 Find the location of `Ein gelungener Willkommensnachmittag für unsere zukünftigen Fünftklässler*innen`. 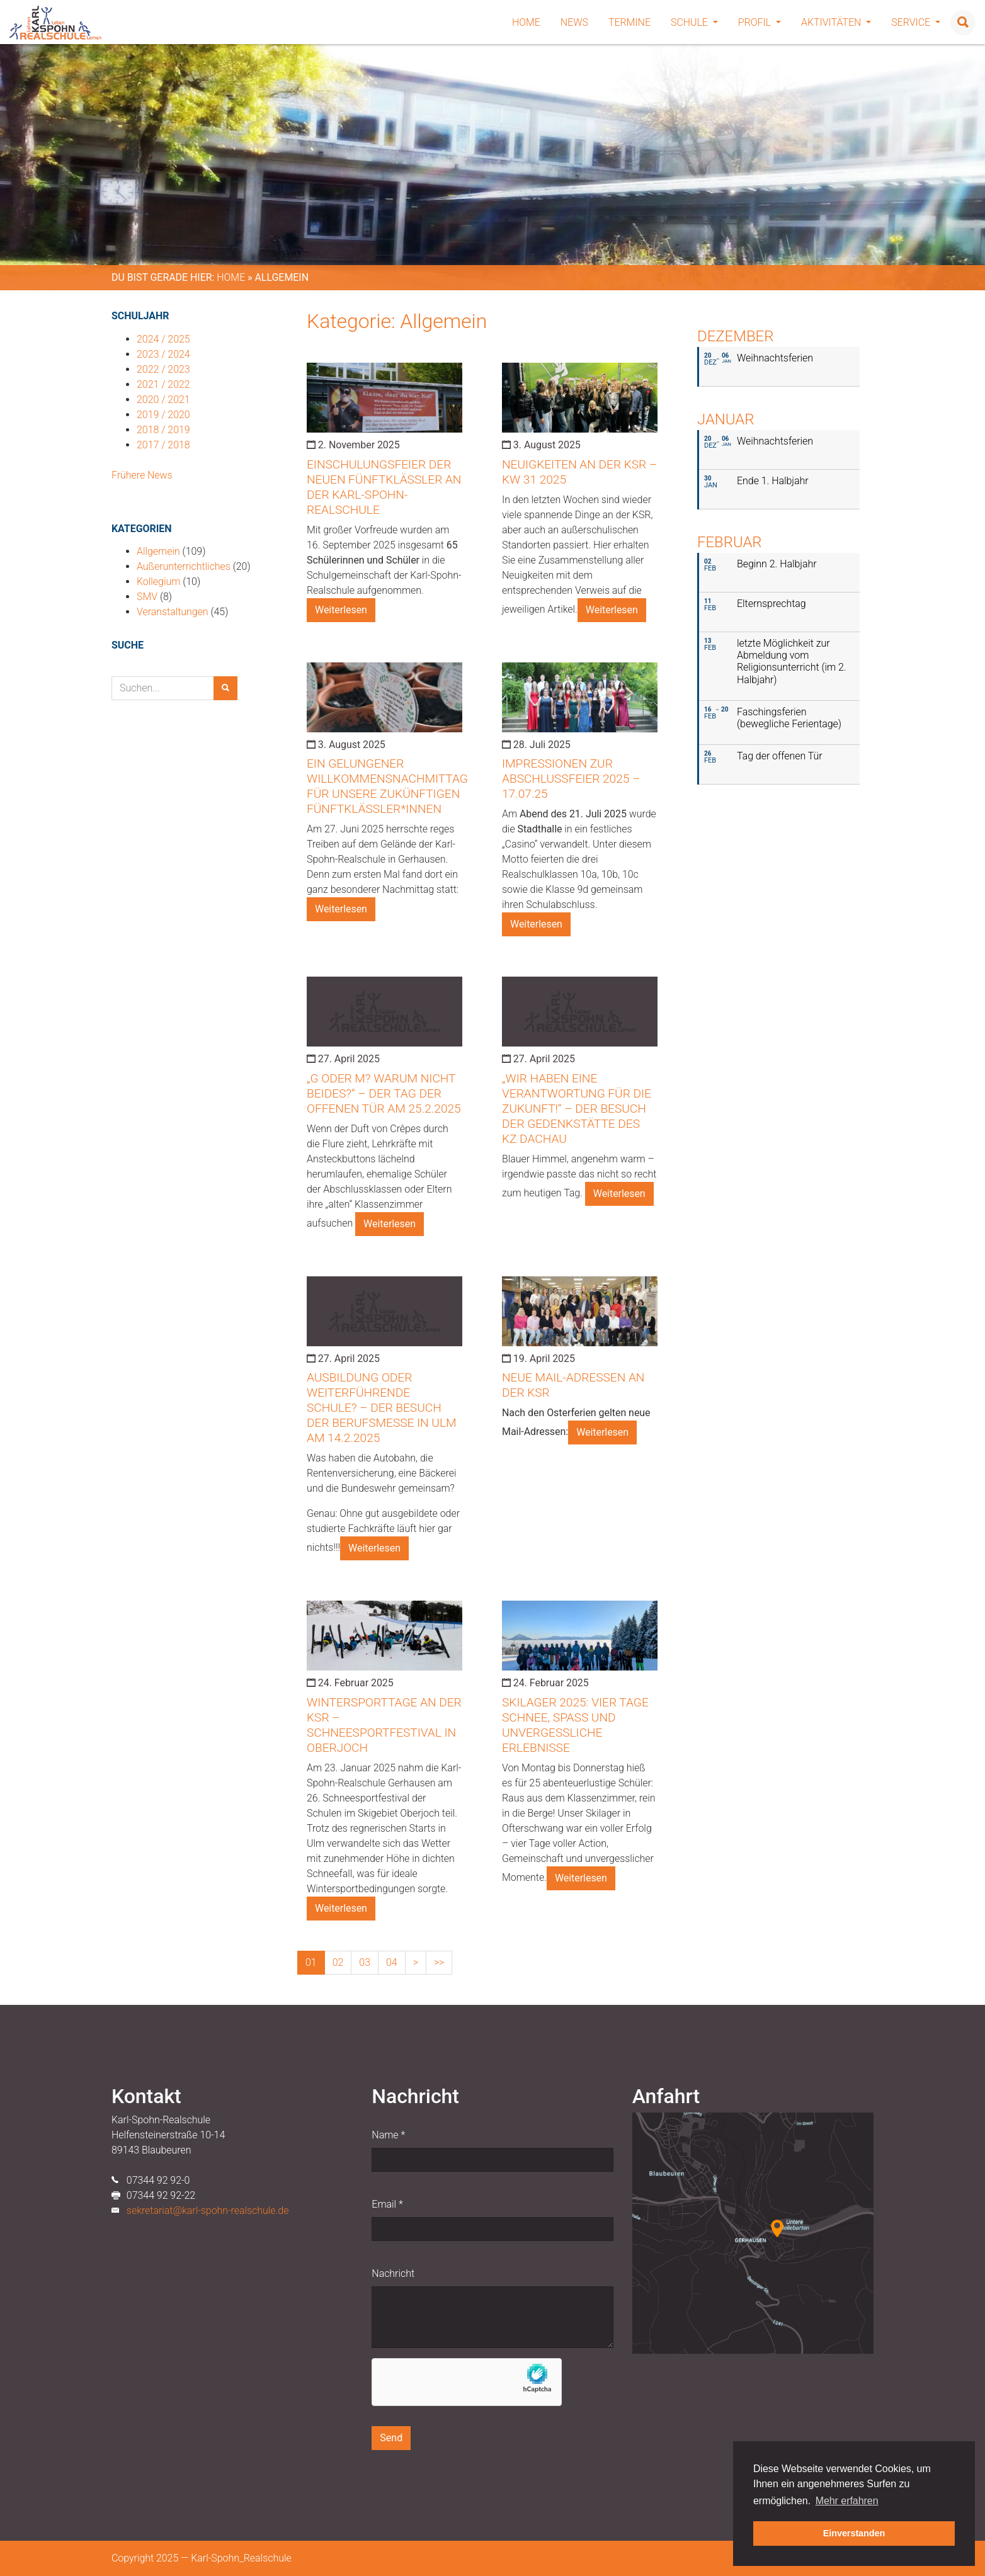

Ein gelungener Willkommensnachmittag für unsere zukünftigen Fünftklässler*innen is located at coordinates (387, 786).